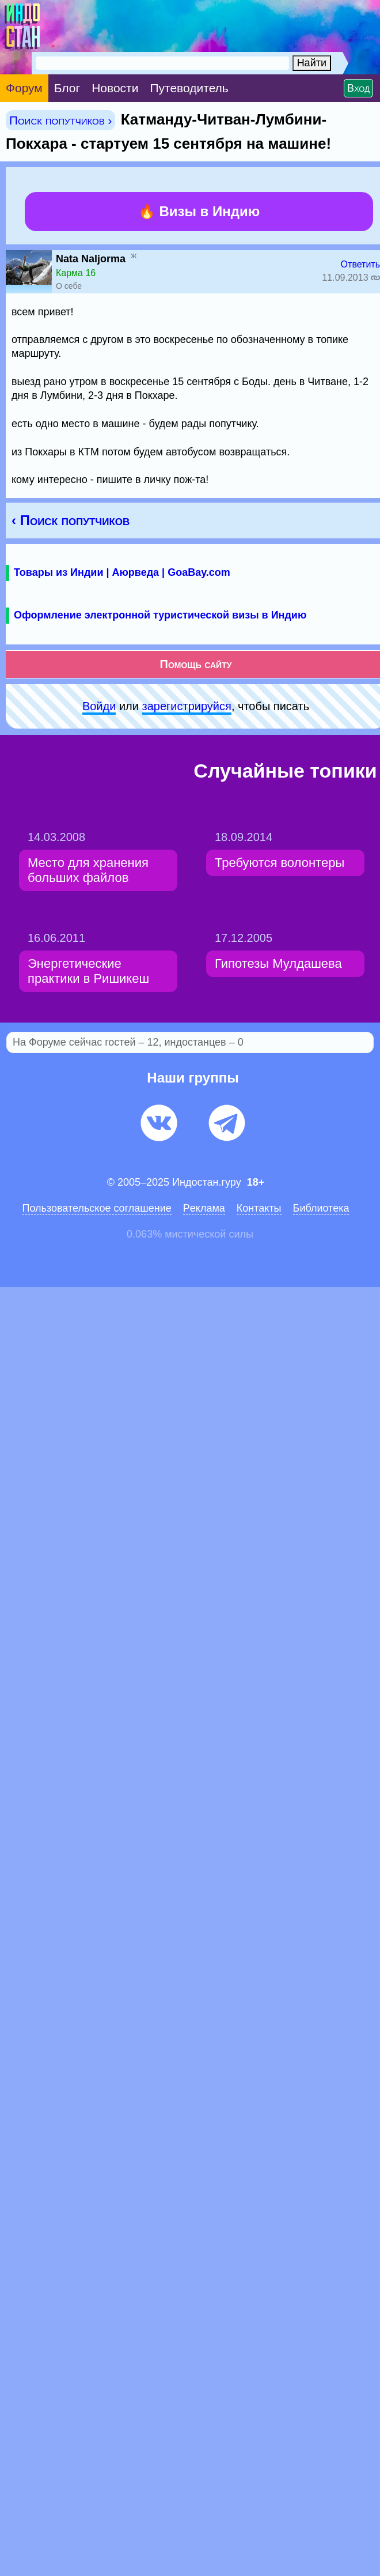 This screenshot has height=2576, width=380. Describe the element at coordinates (60, 120) in the screenshot. I see `Поиск попутчиков ›` at that location.